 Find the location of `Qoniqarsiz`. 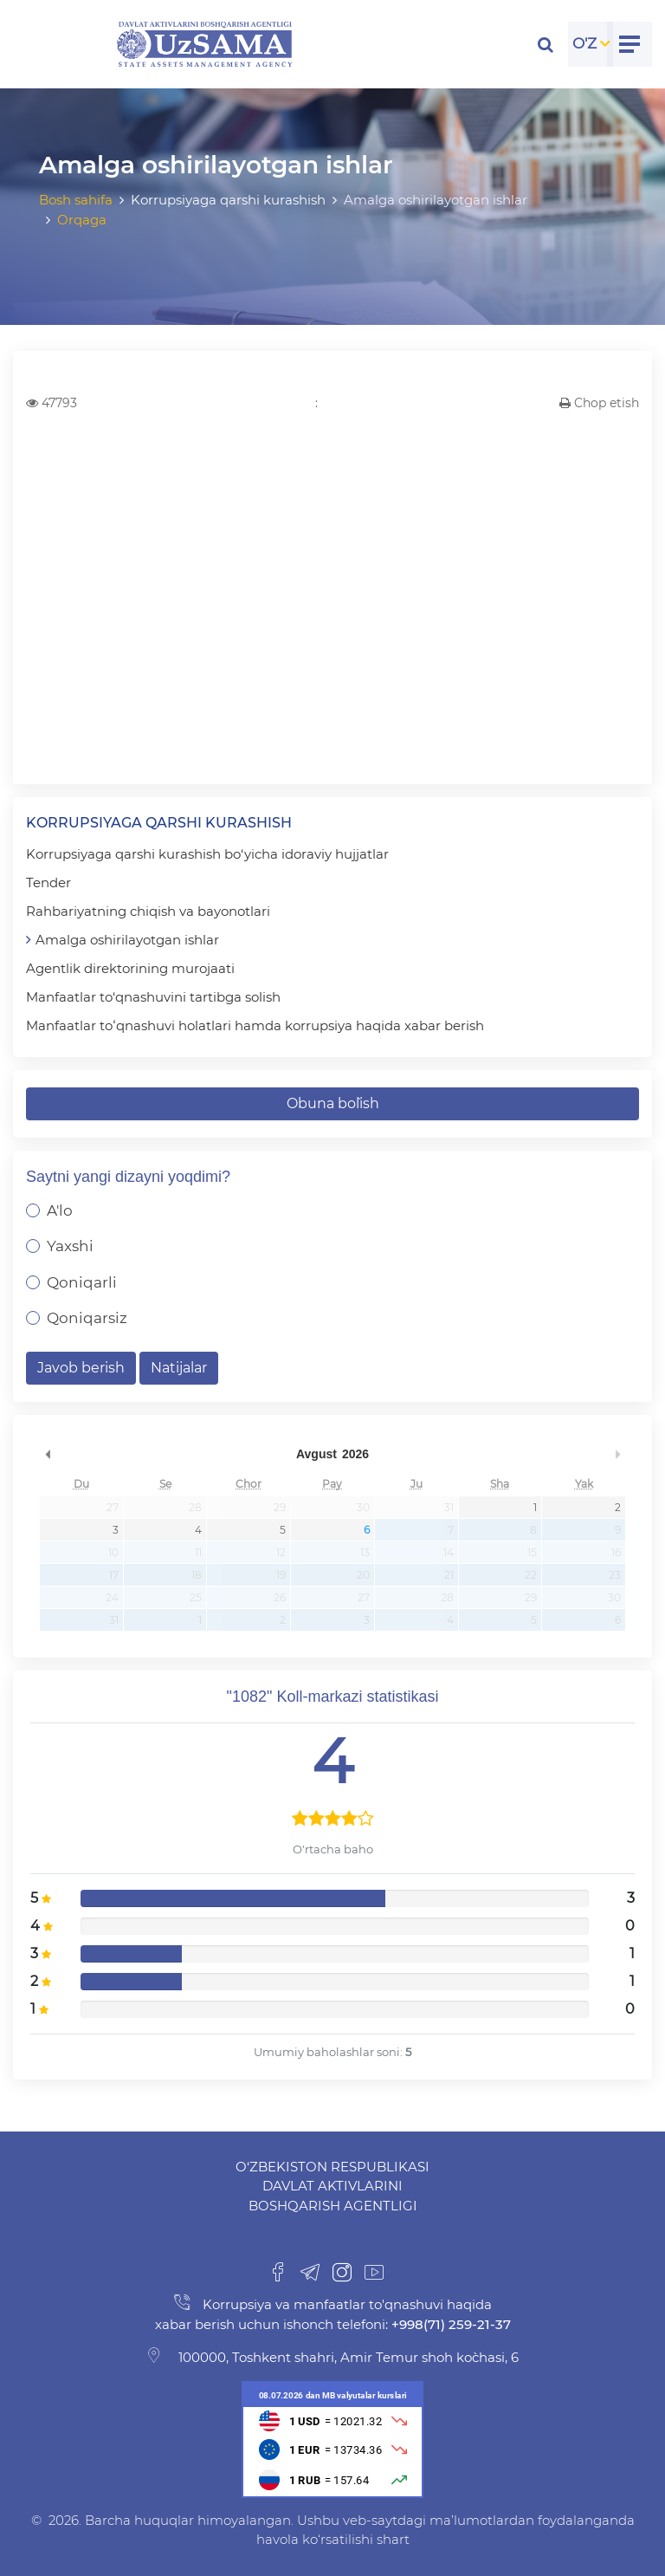

Qoniqarsiz is located at coordinates (87, 1318).